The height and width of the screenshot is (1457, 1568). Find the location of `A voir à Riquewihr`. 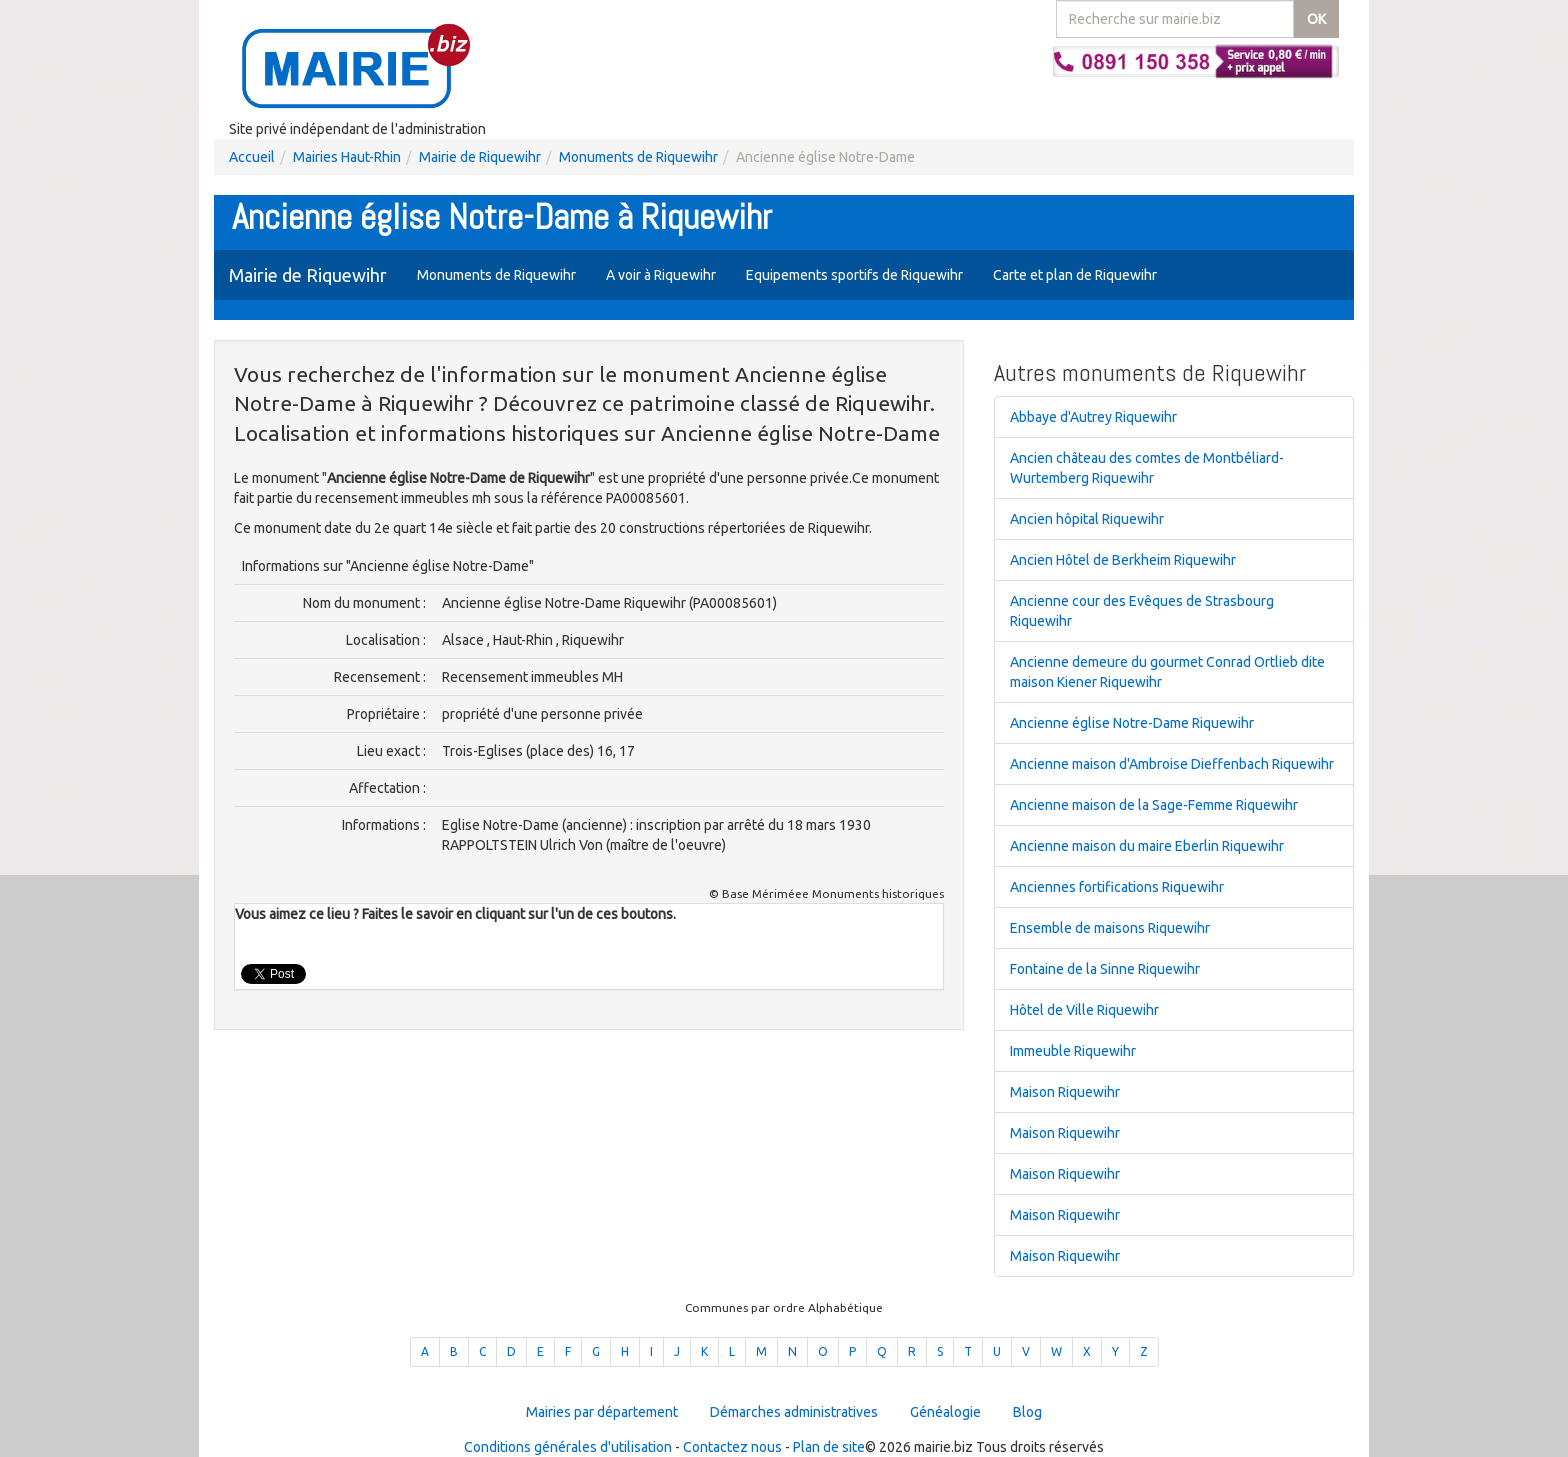

A voir à Riquewihr is located at coordinates (661, 275).